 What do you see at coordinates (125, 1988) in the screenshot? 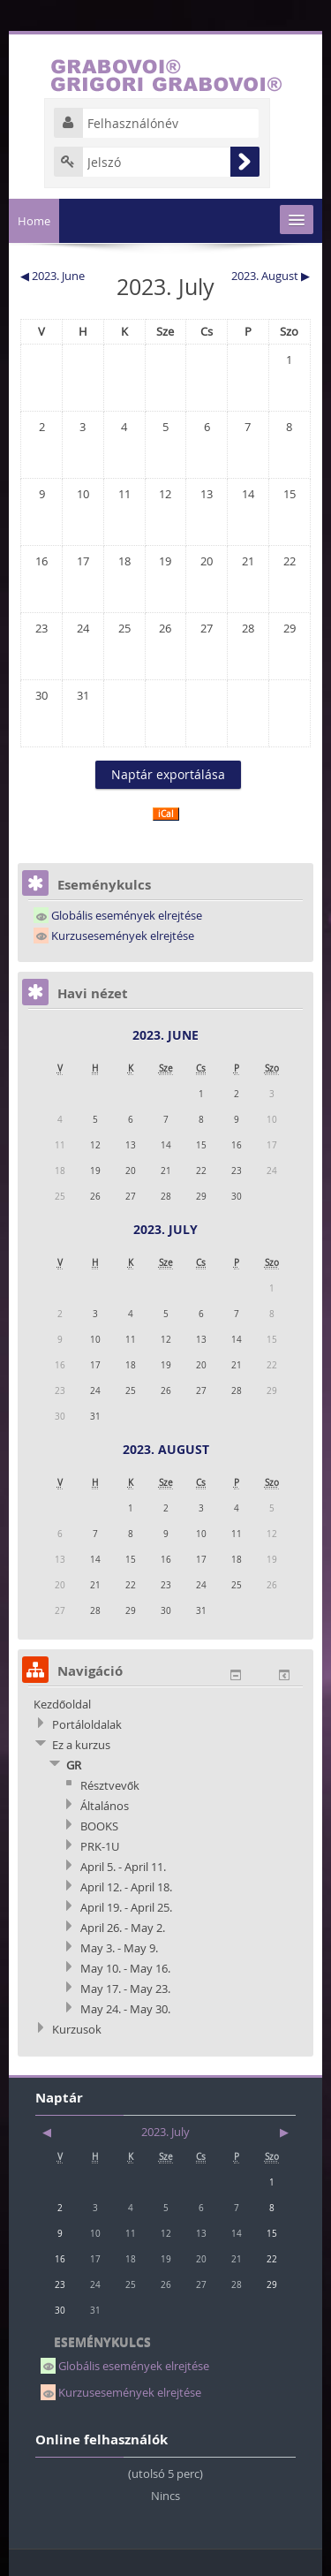
I see `May 17. - May 23.` at bounding box center [125, 1988].